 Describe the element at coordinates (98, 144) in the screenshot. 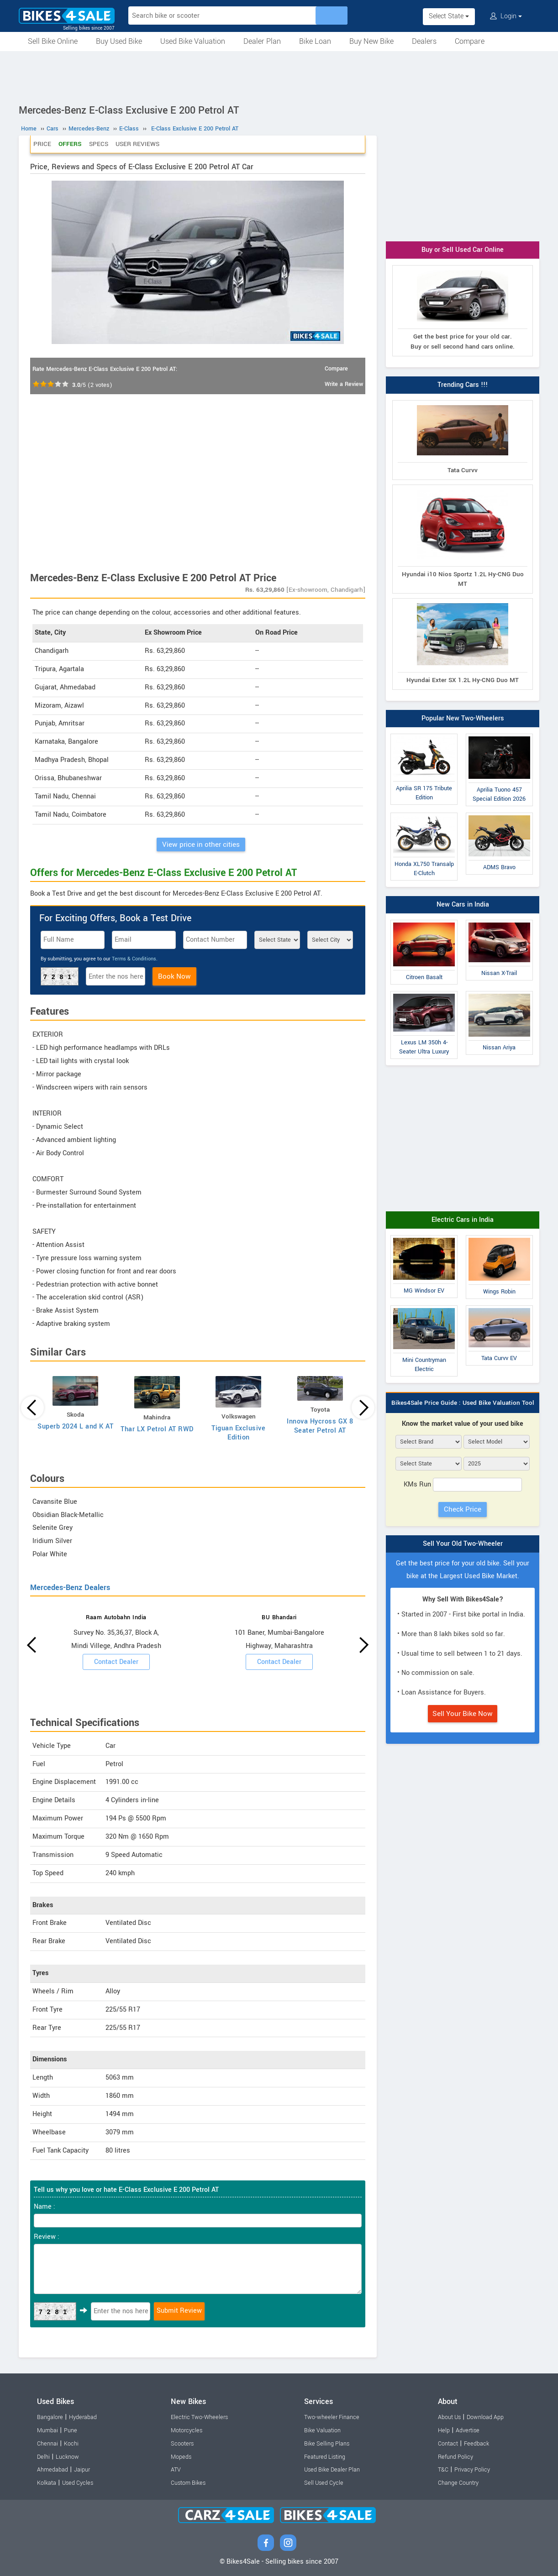

I see `Specs` at that location.